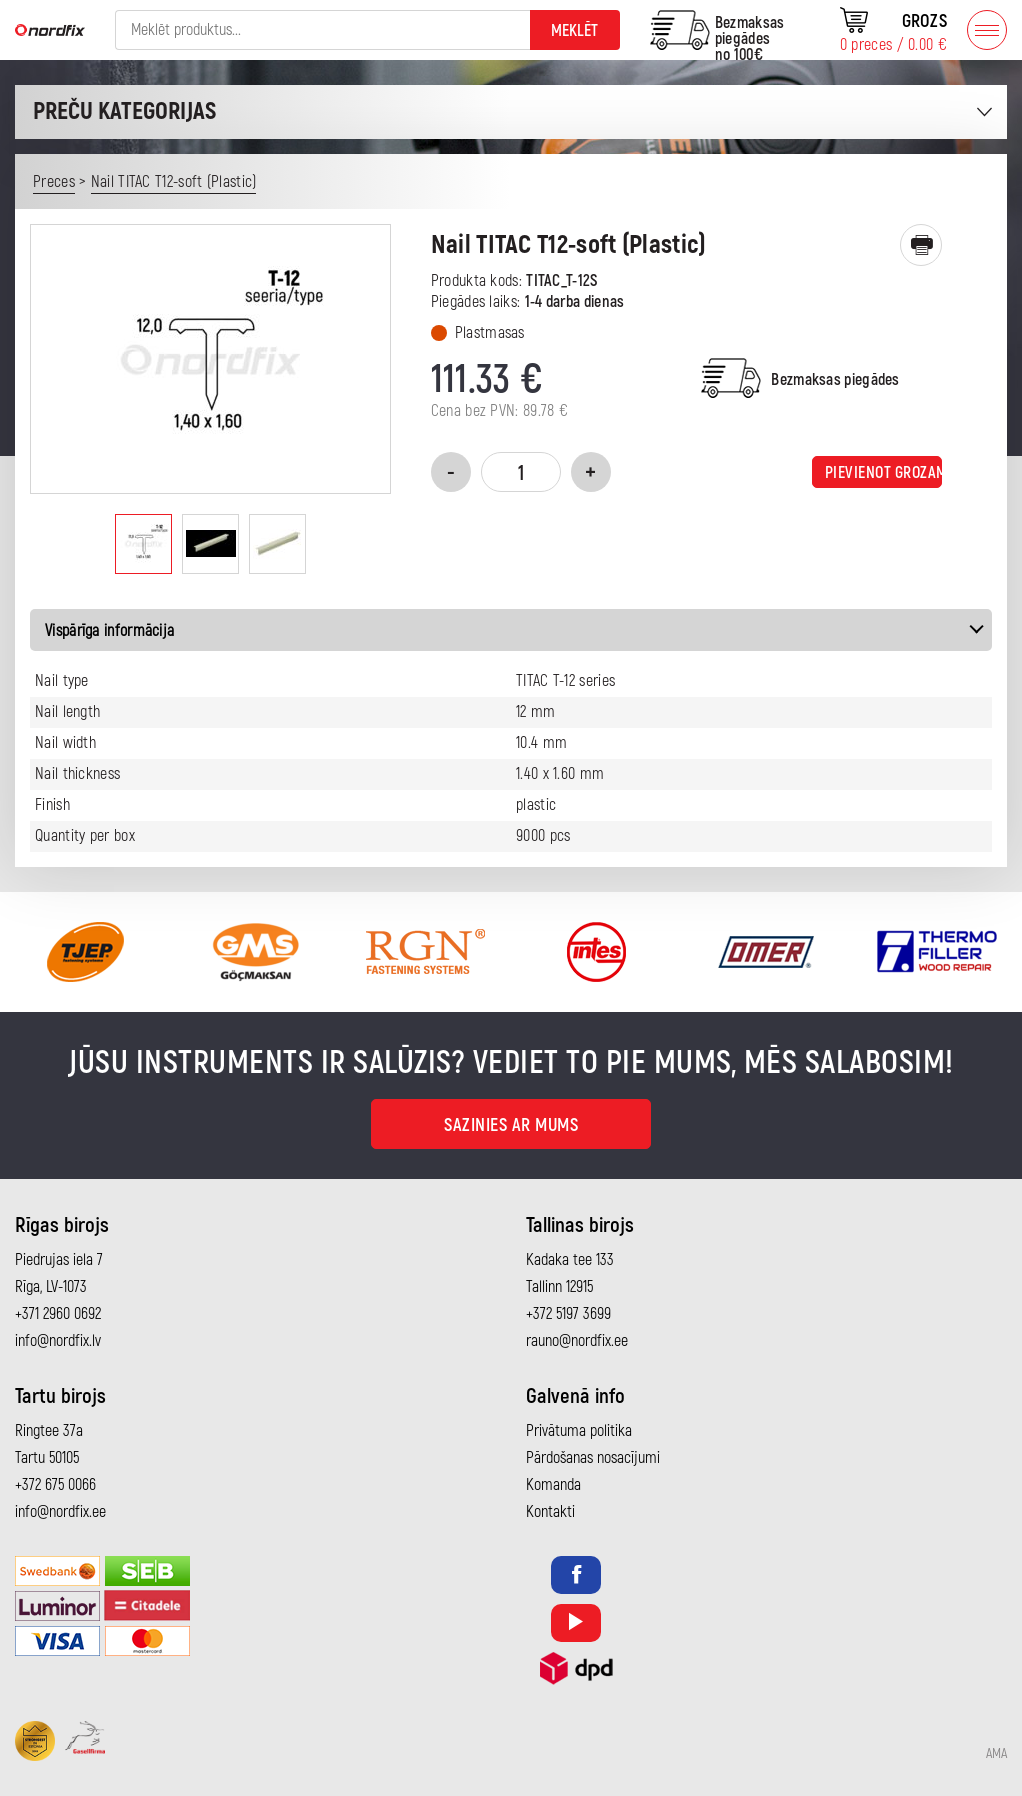 This screenshot has height=1796, width=1022. I want to click on Pievienot grozam, so click(883, 473).